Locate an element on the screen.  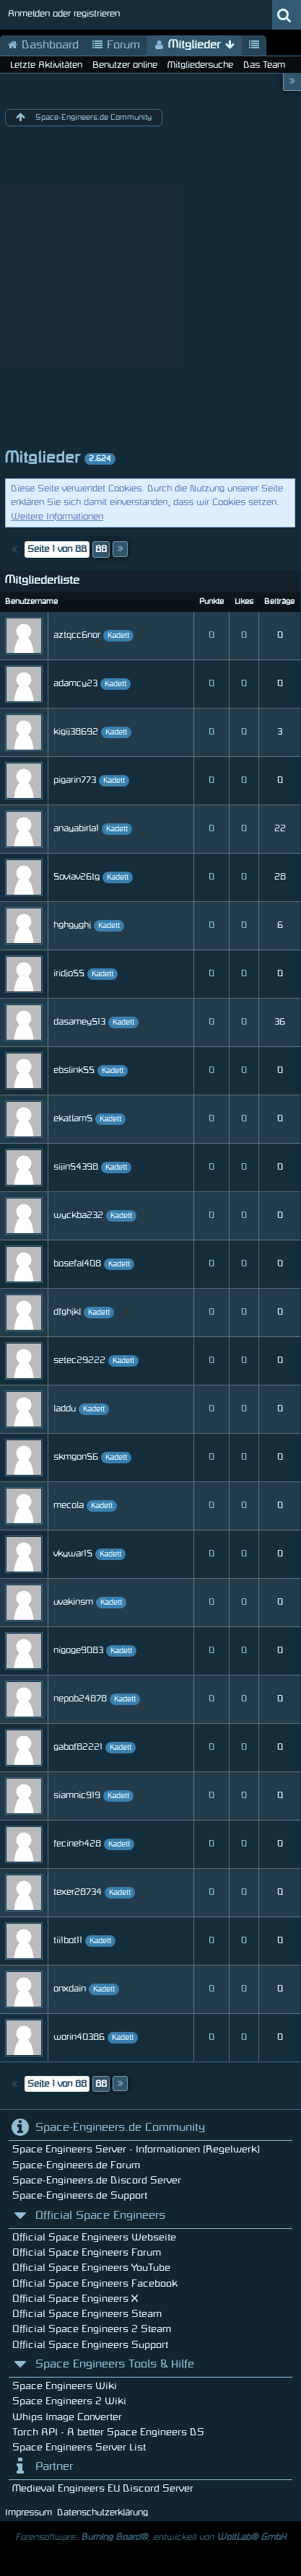
Official Space Engineers X is located at coordinates (75, 2298).